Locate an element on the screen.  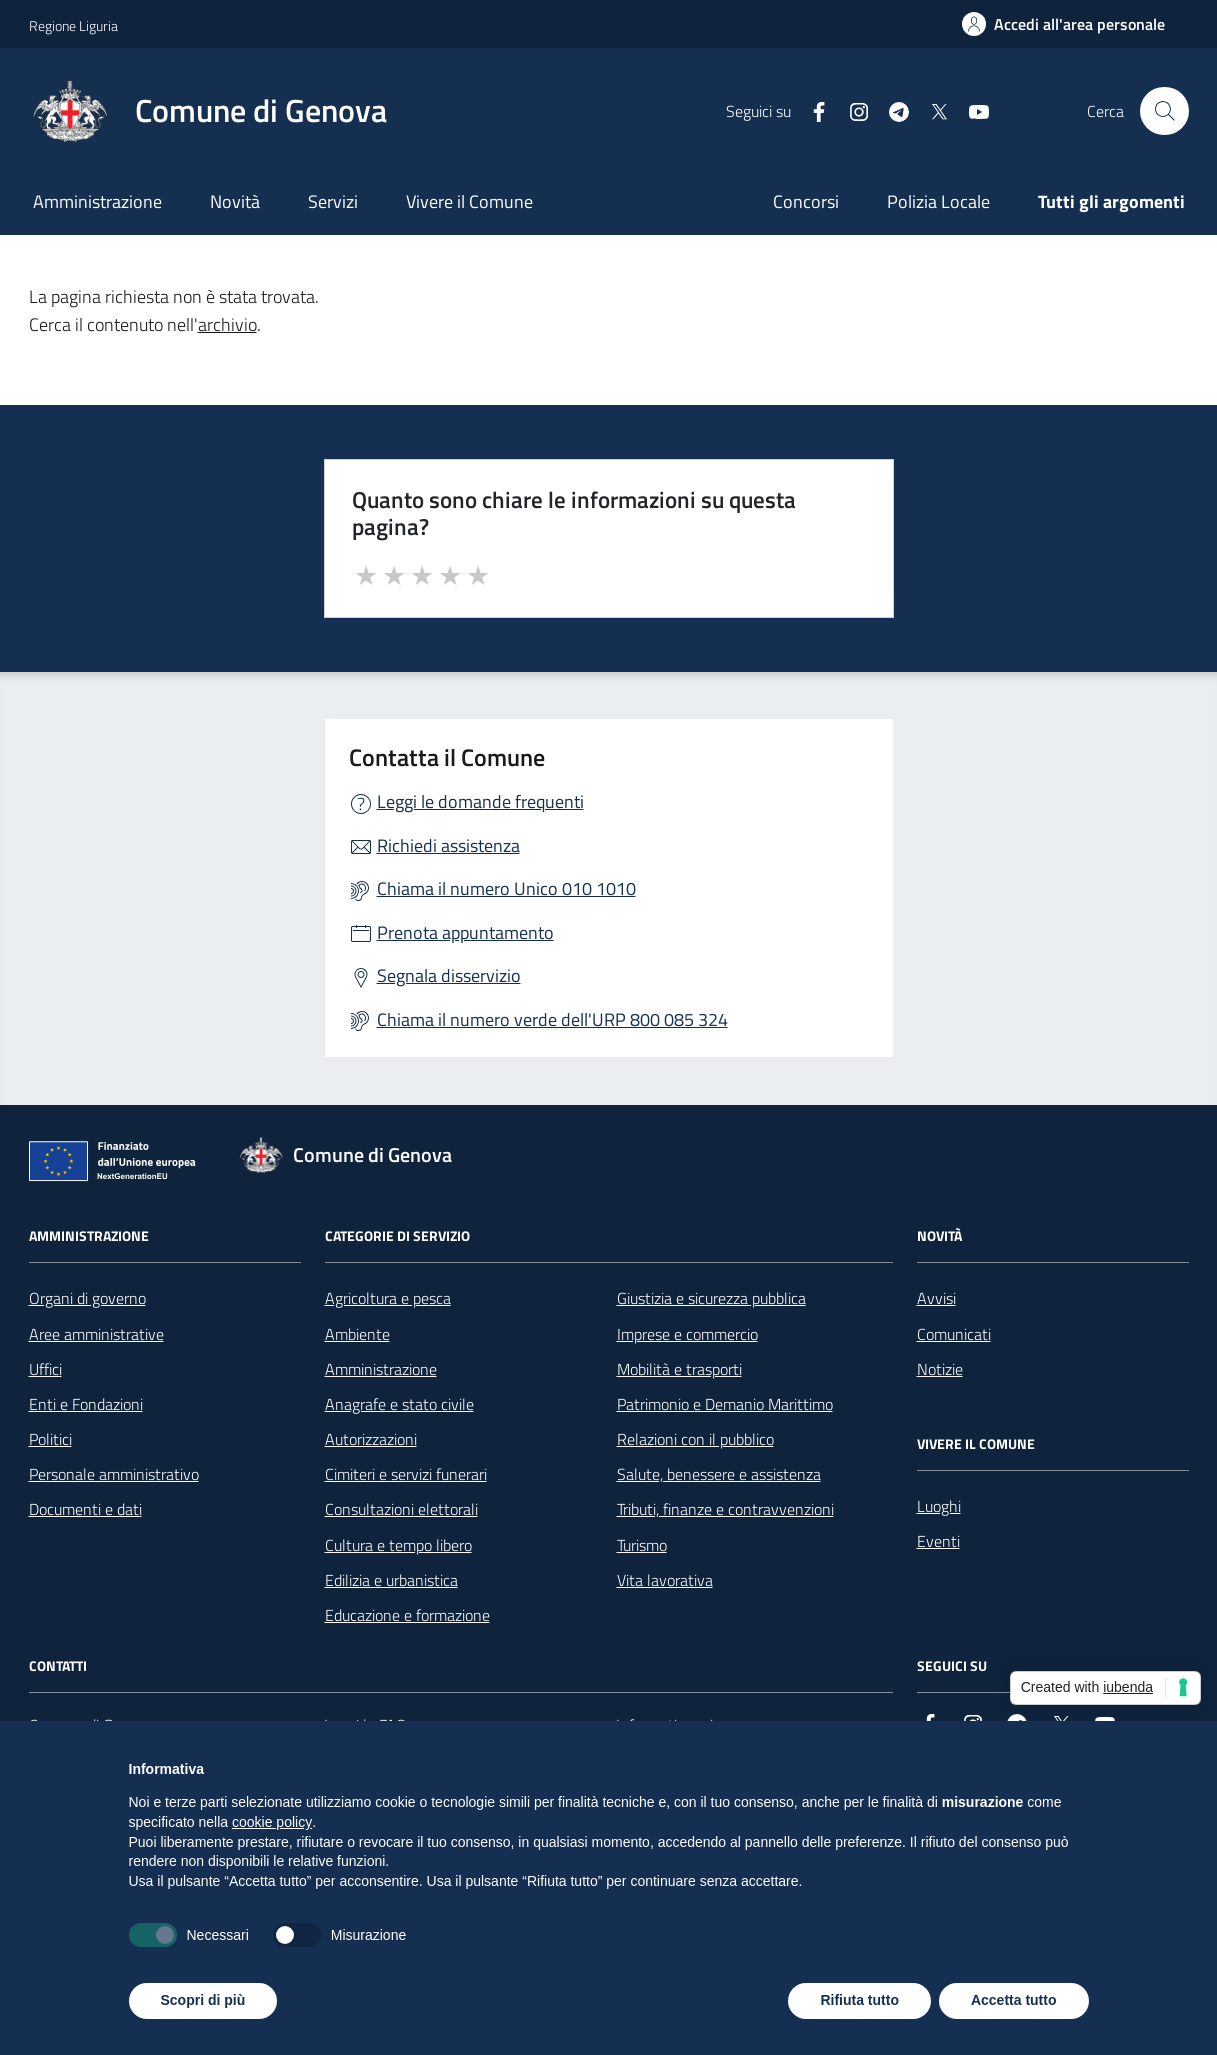
Notizie is located at coordinates (940, 1369).